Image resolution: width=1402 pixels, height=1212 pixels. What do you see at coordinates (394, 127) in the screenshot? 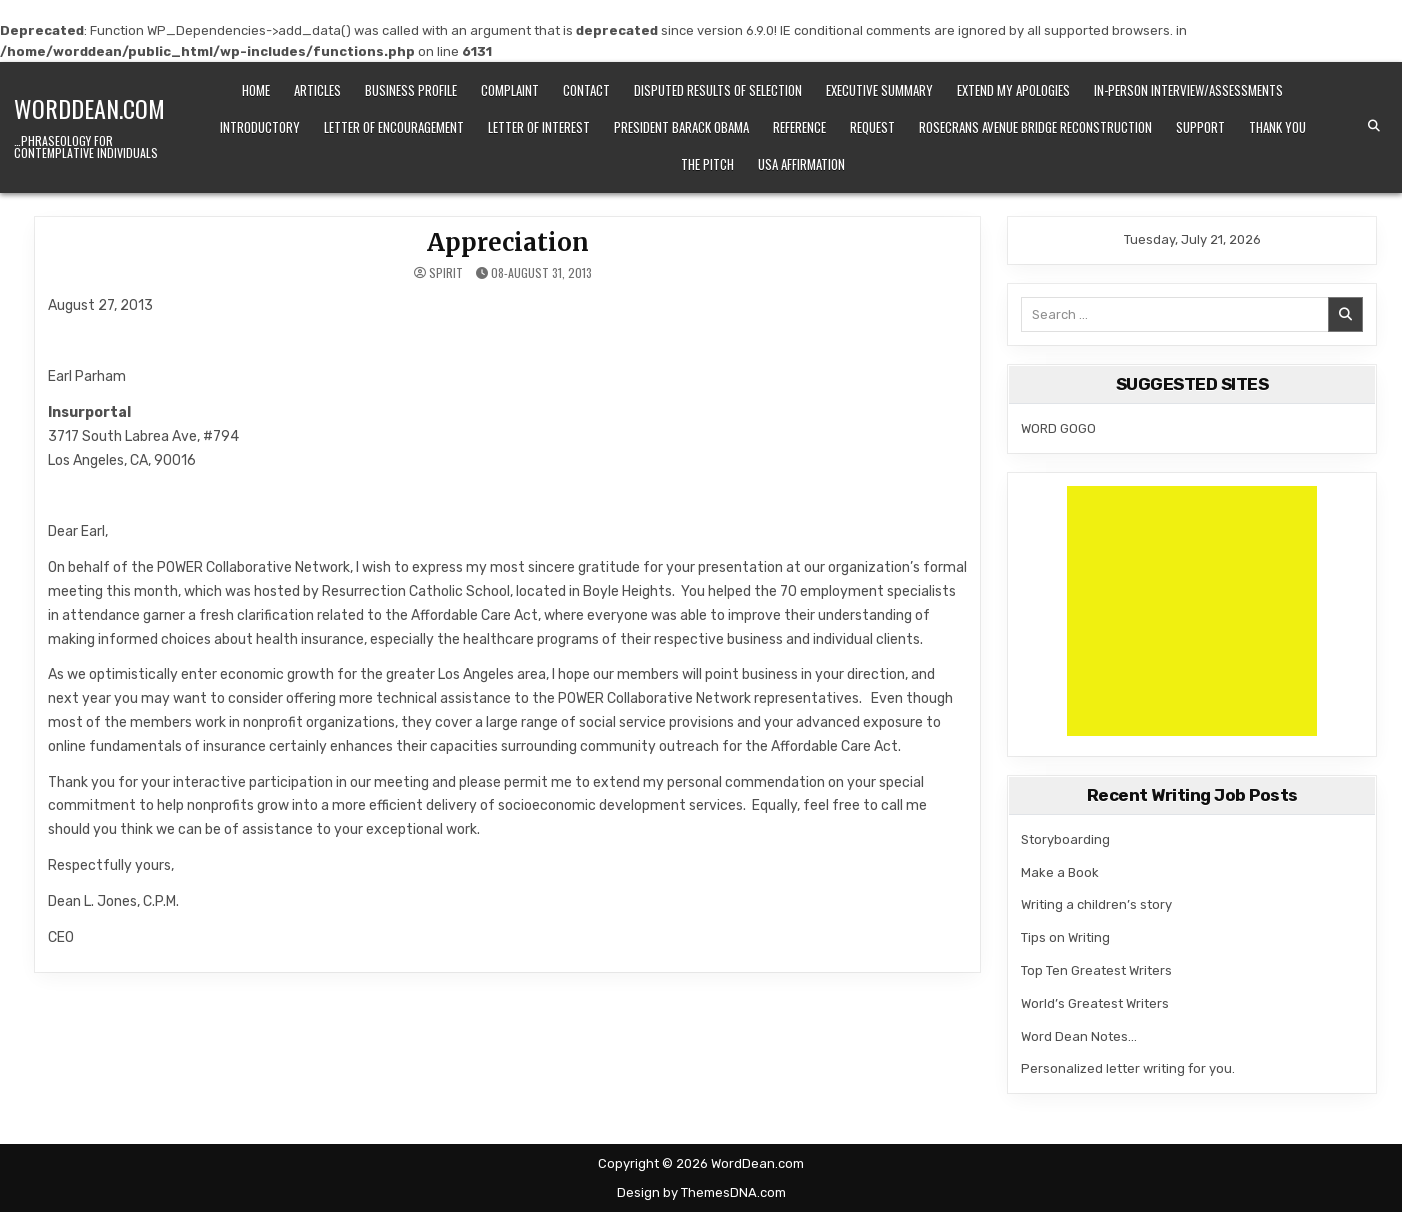
I see `Letter of Encouragement` at bounding box center [394, 127].